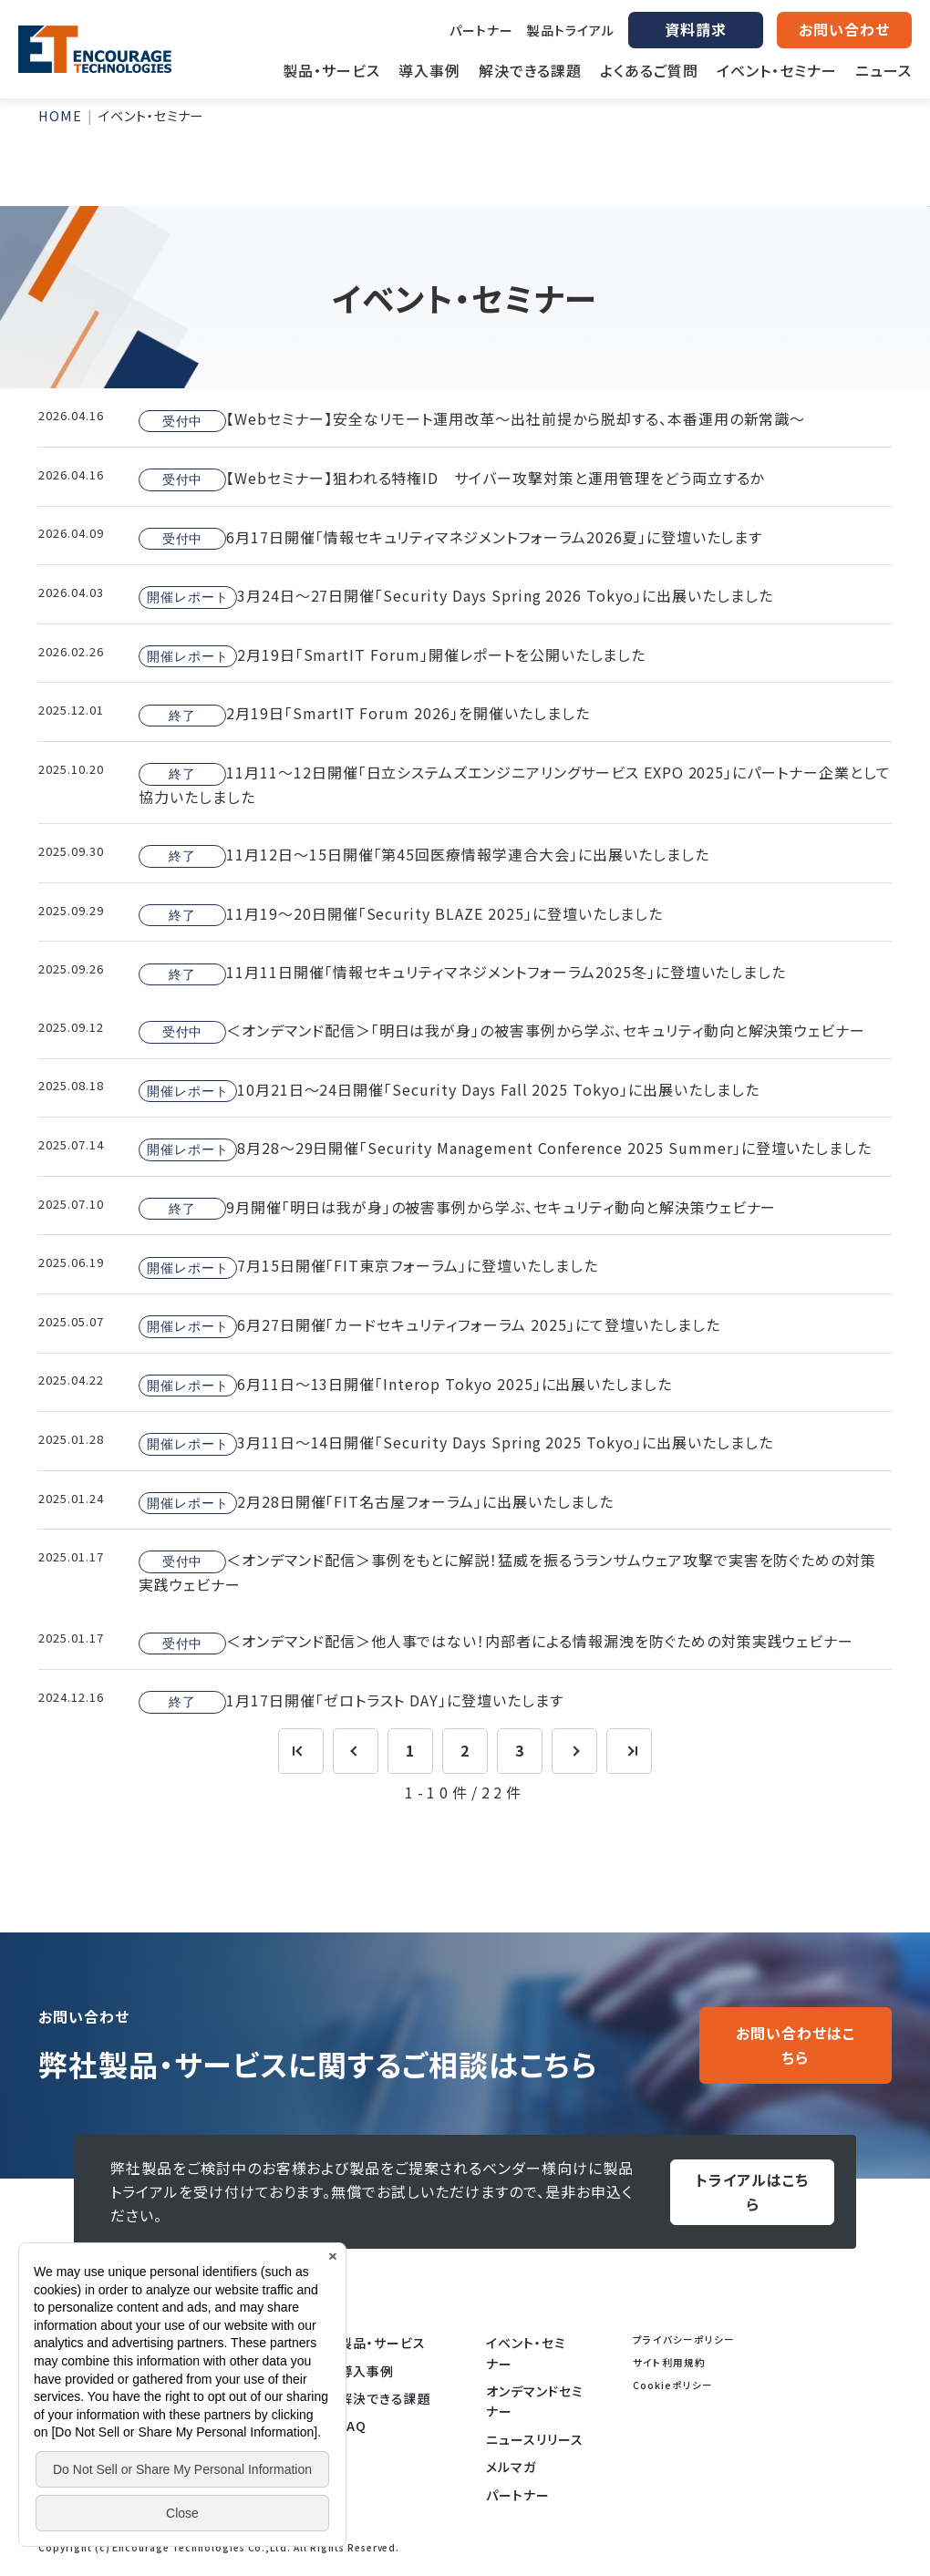 This screenshot has width=930, height=2576. What do you see at coordinates (456, 596) in the screenshot?
I see `3月24日～27日開催「Security Days Spring 2026 Tokyo」に出展いたしました` at bounding box center [456, 596].